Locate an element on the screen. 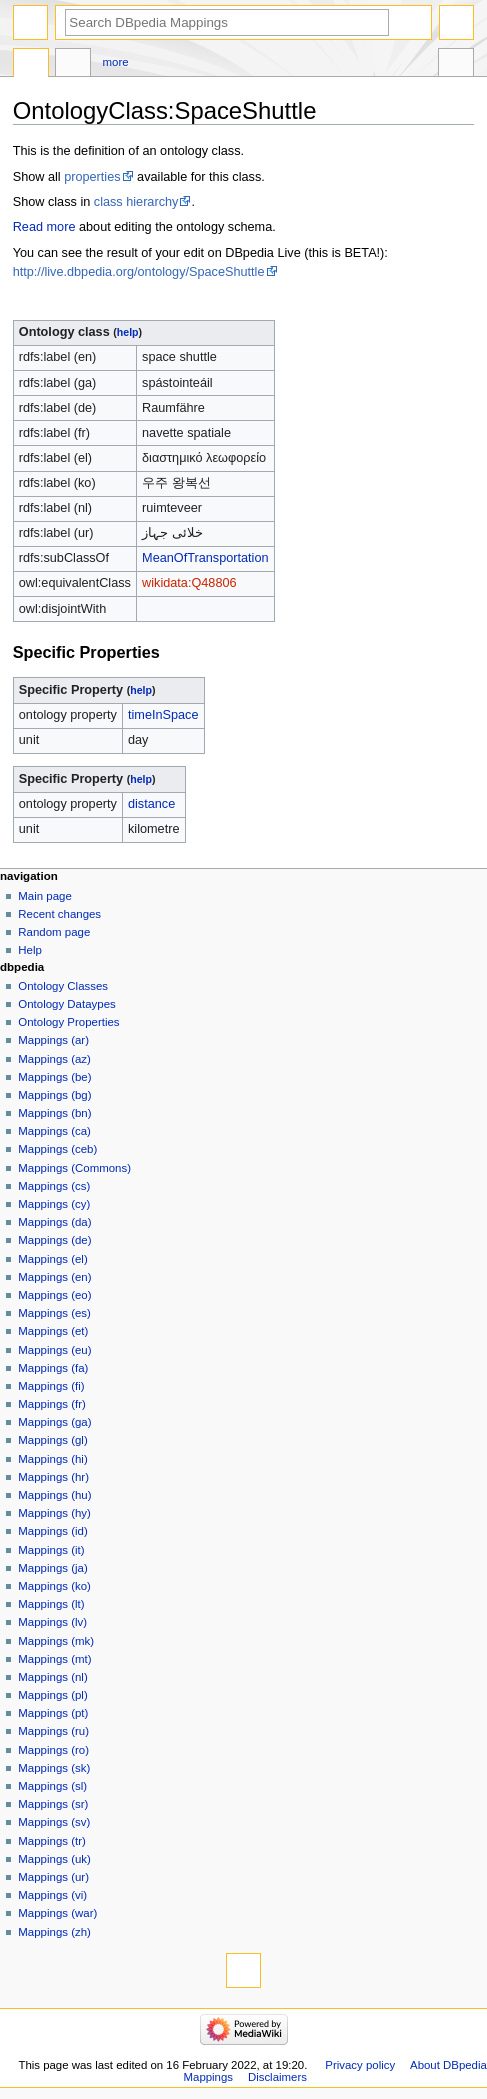 The height and width of the screenshot is (2099, 487). Recent changes is located at coordinates (59, 914).